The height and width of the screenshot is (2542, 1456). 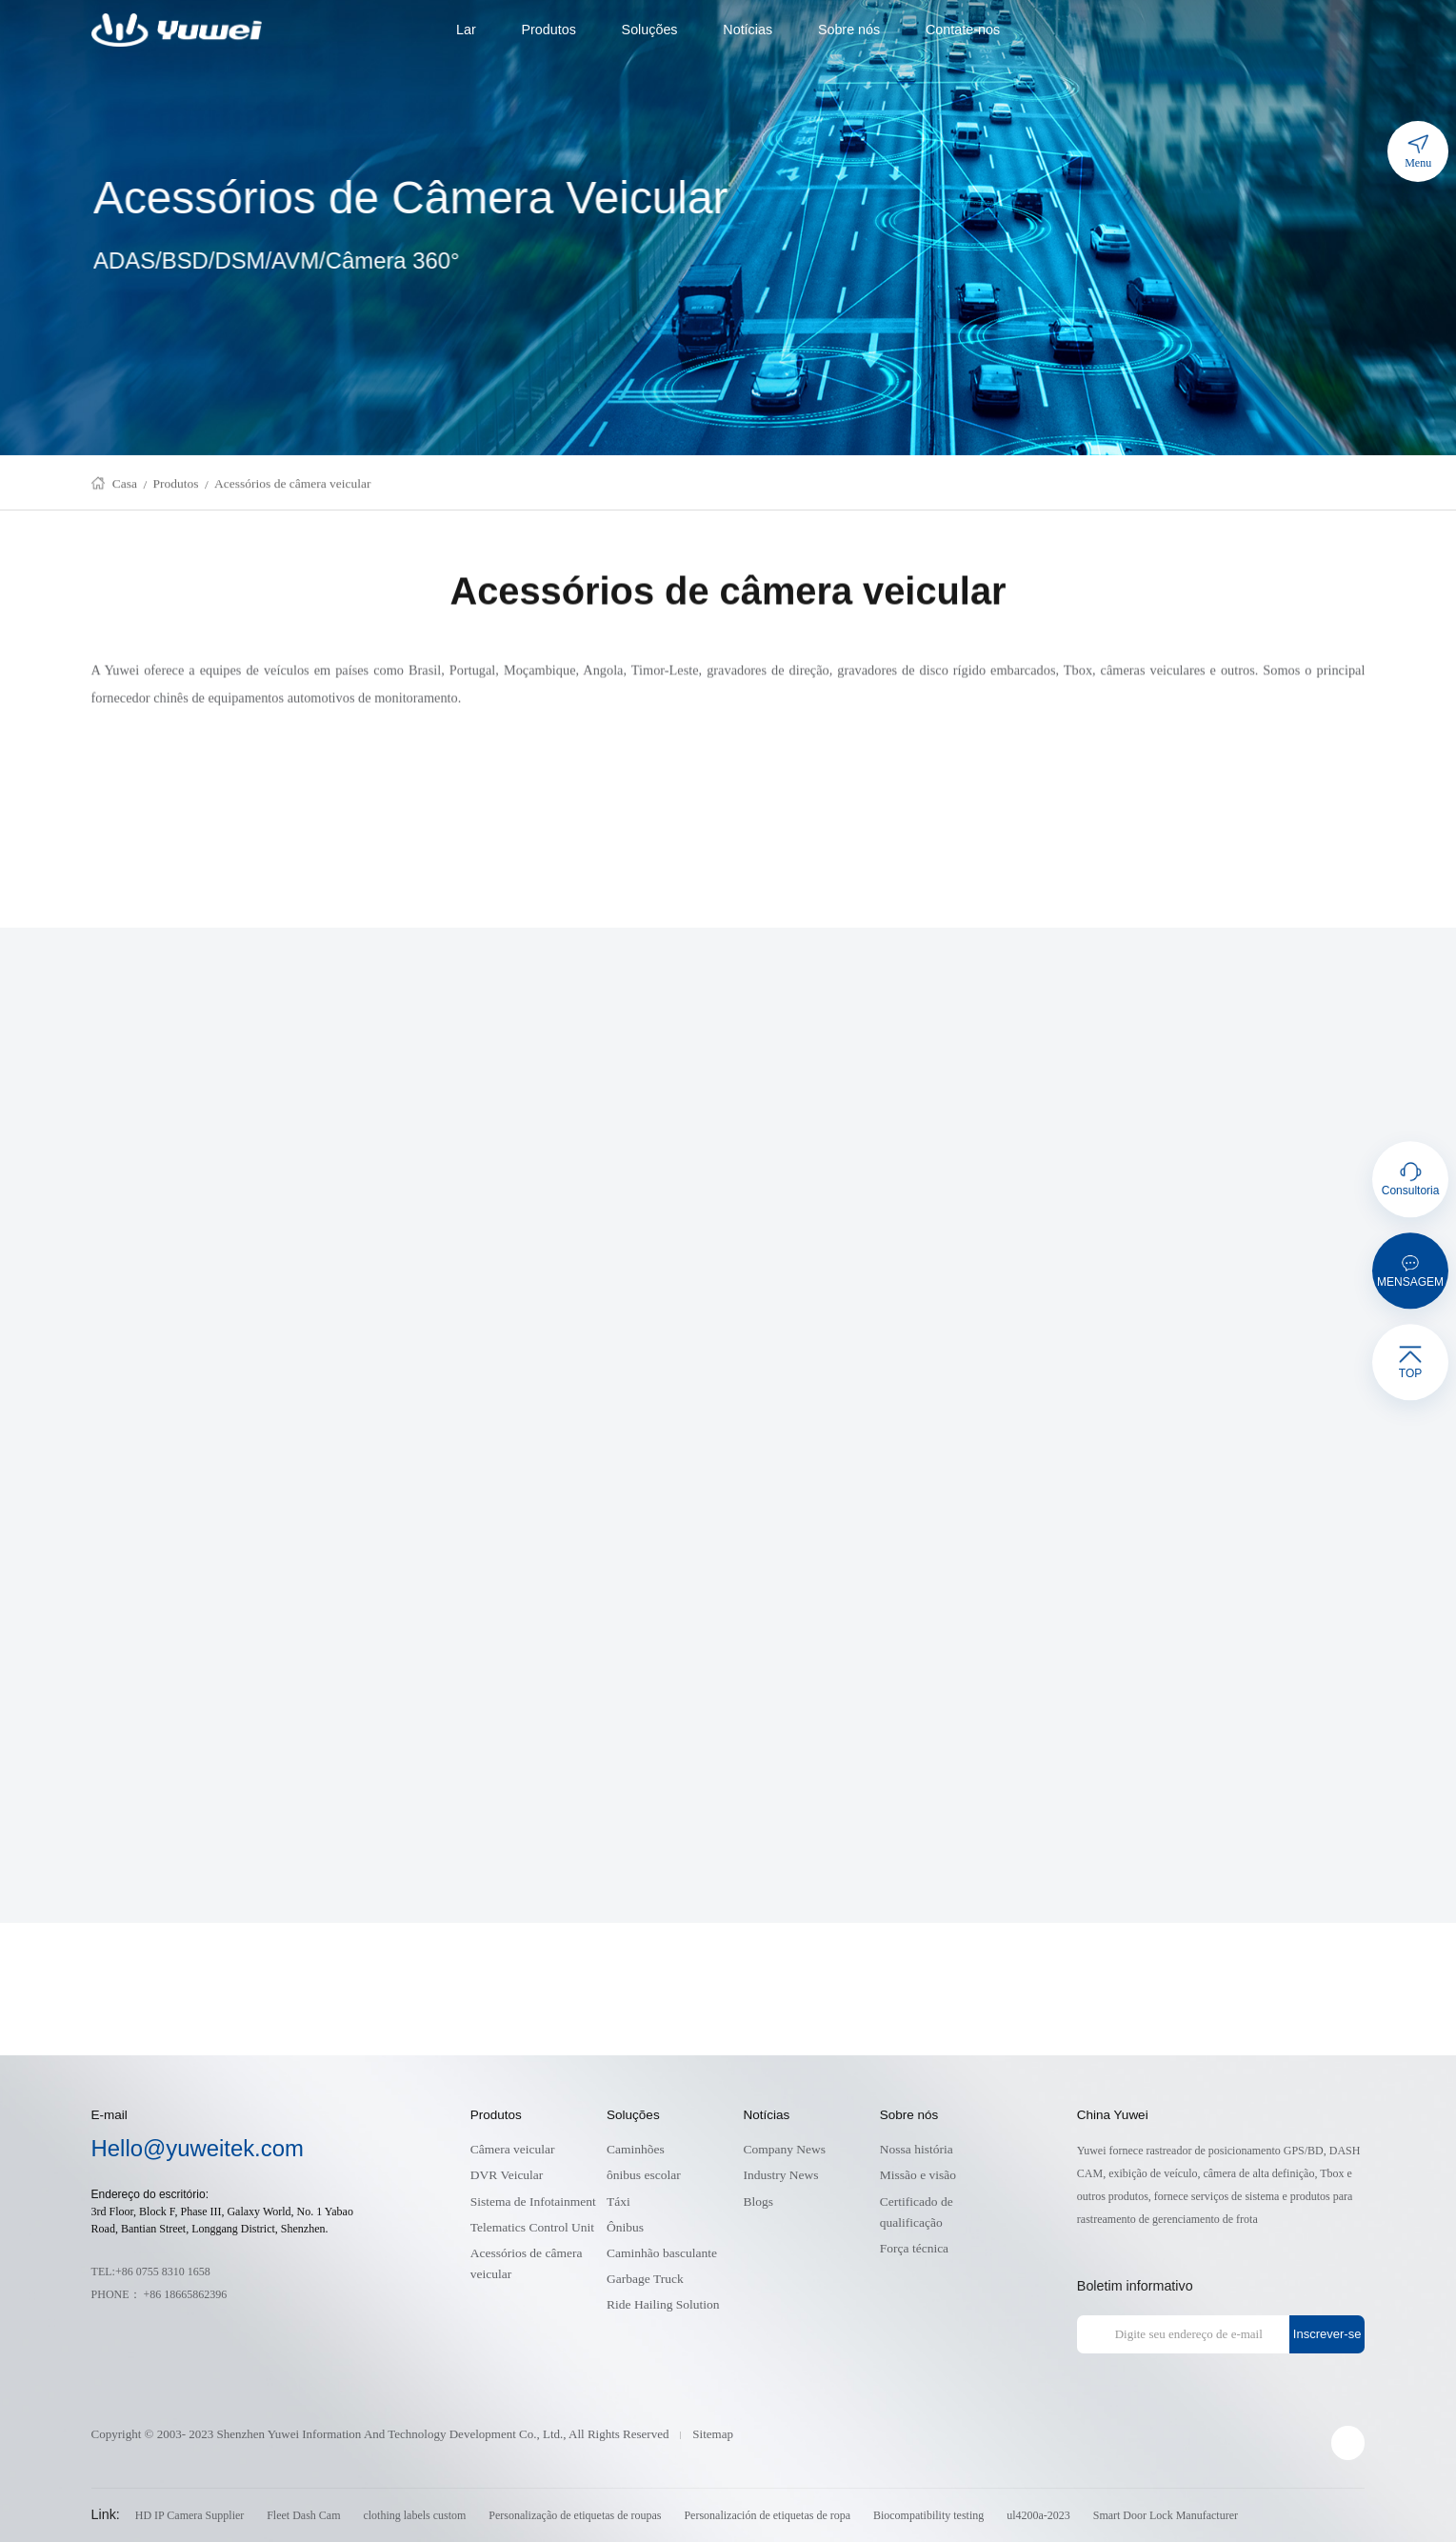 What do you see at coordinates (548, 29) in the screenshot?
I see `Produtos` at bounding box center [548, 29].